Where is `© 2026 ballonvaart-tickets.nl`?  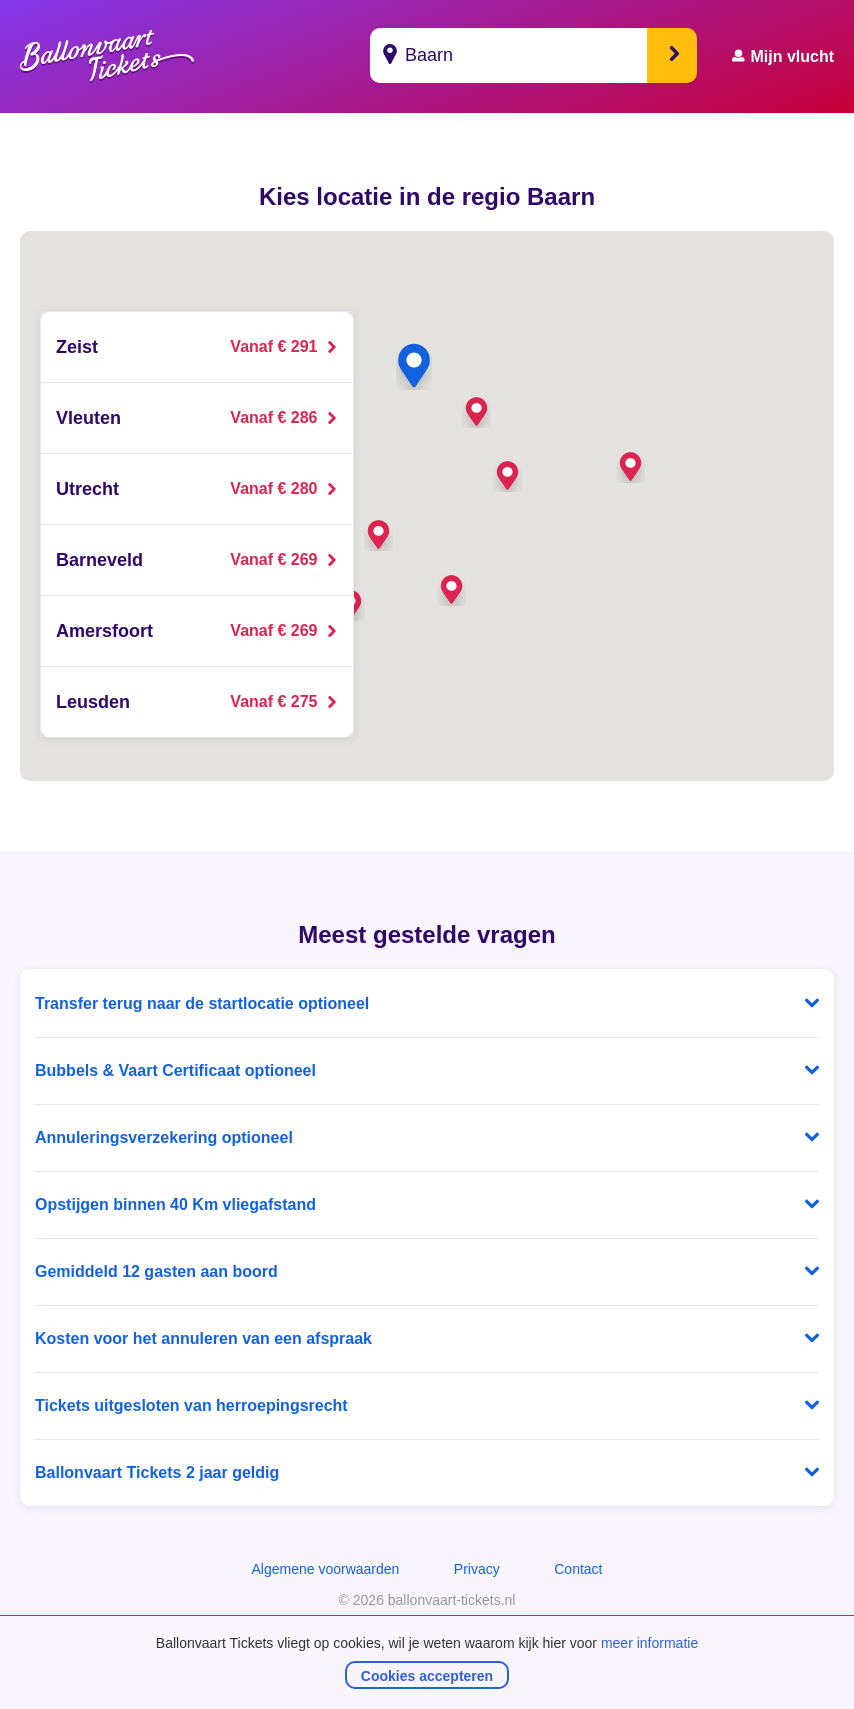
© 2026 ballonvaart-tickets.nl is located at coordinates (427, 1600).